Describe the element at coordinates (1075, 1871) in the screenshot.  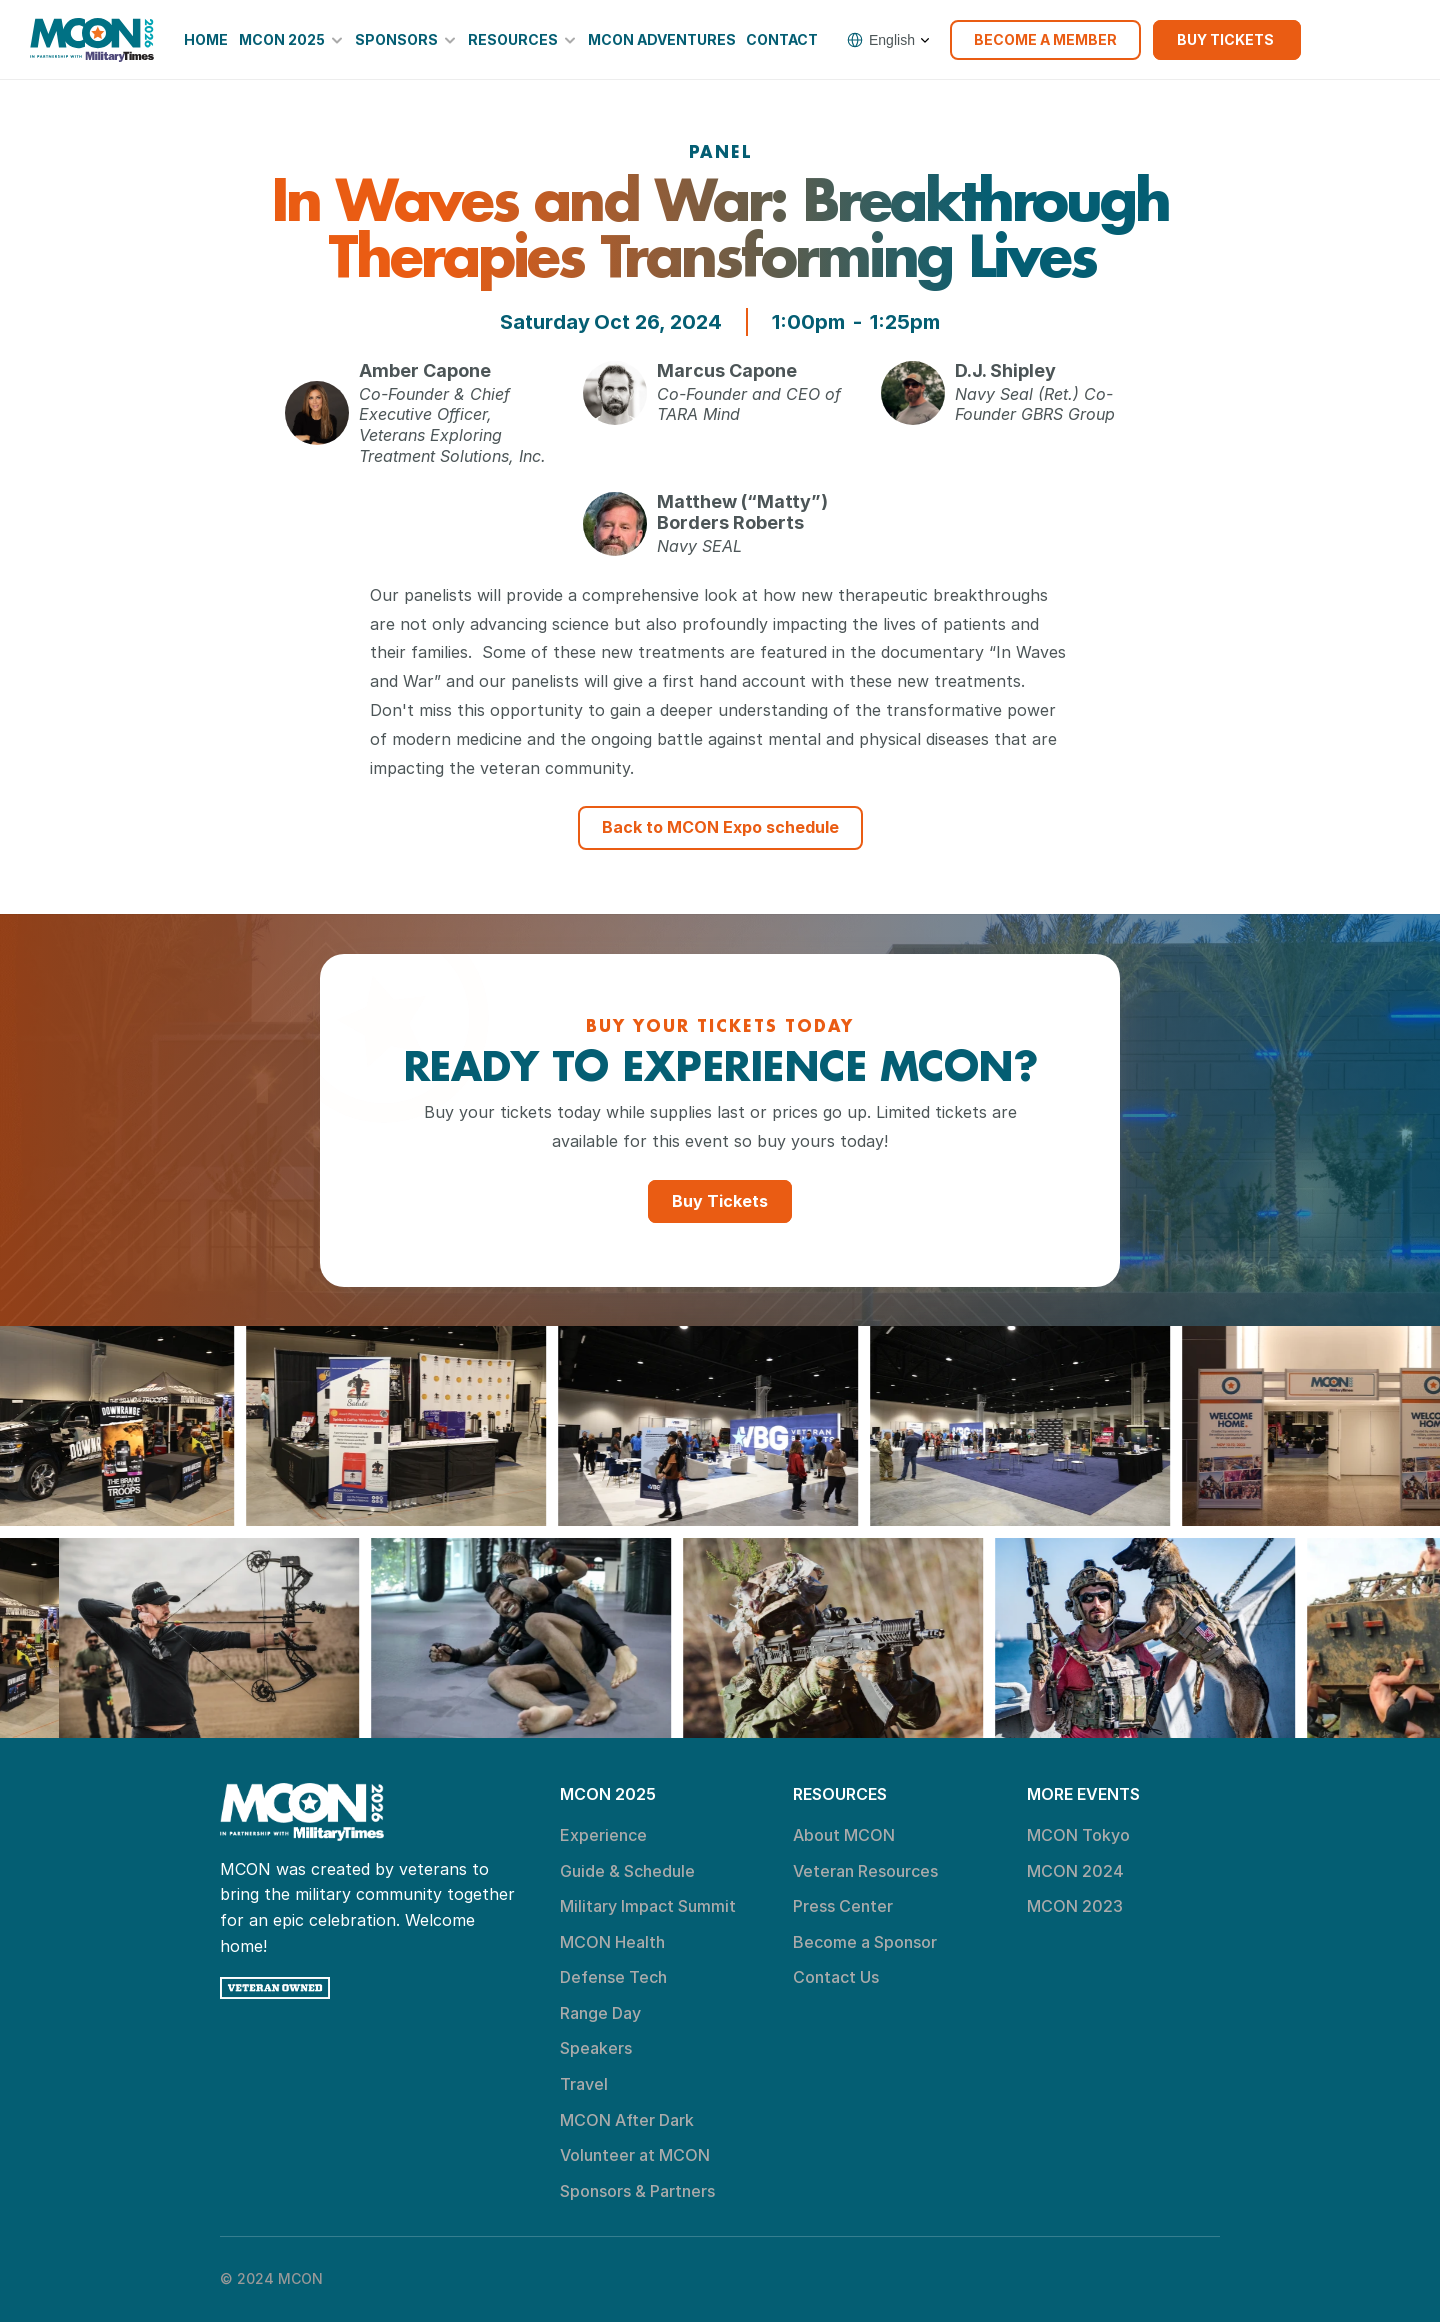
I see `MCON 2024` at that location.